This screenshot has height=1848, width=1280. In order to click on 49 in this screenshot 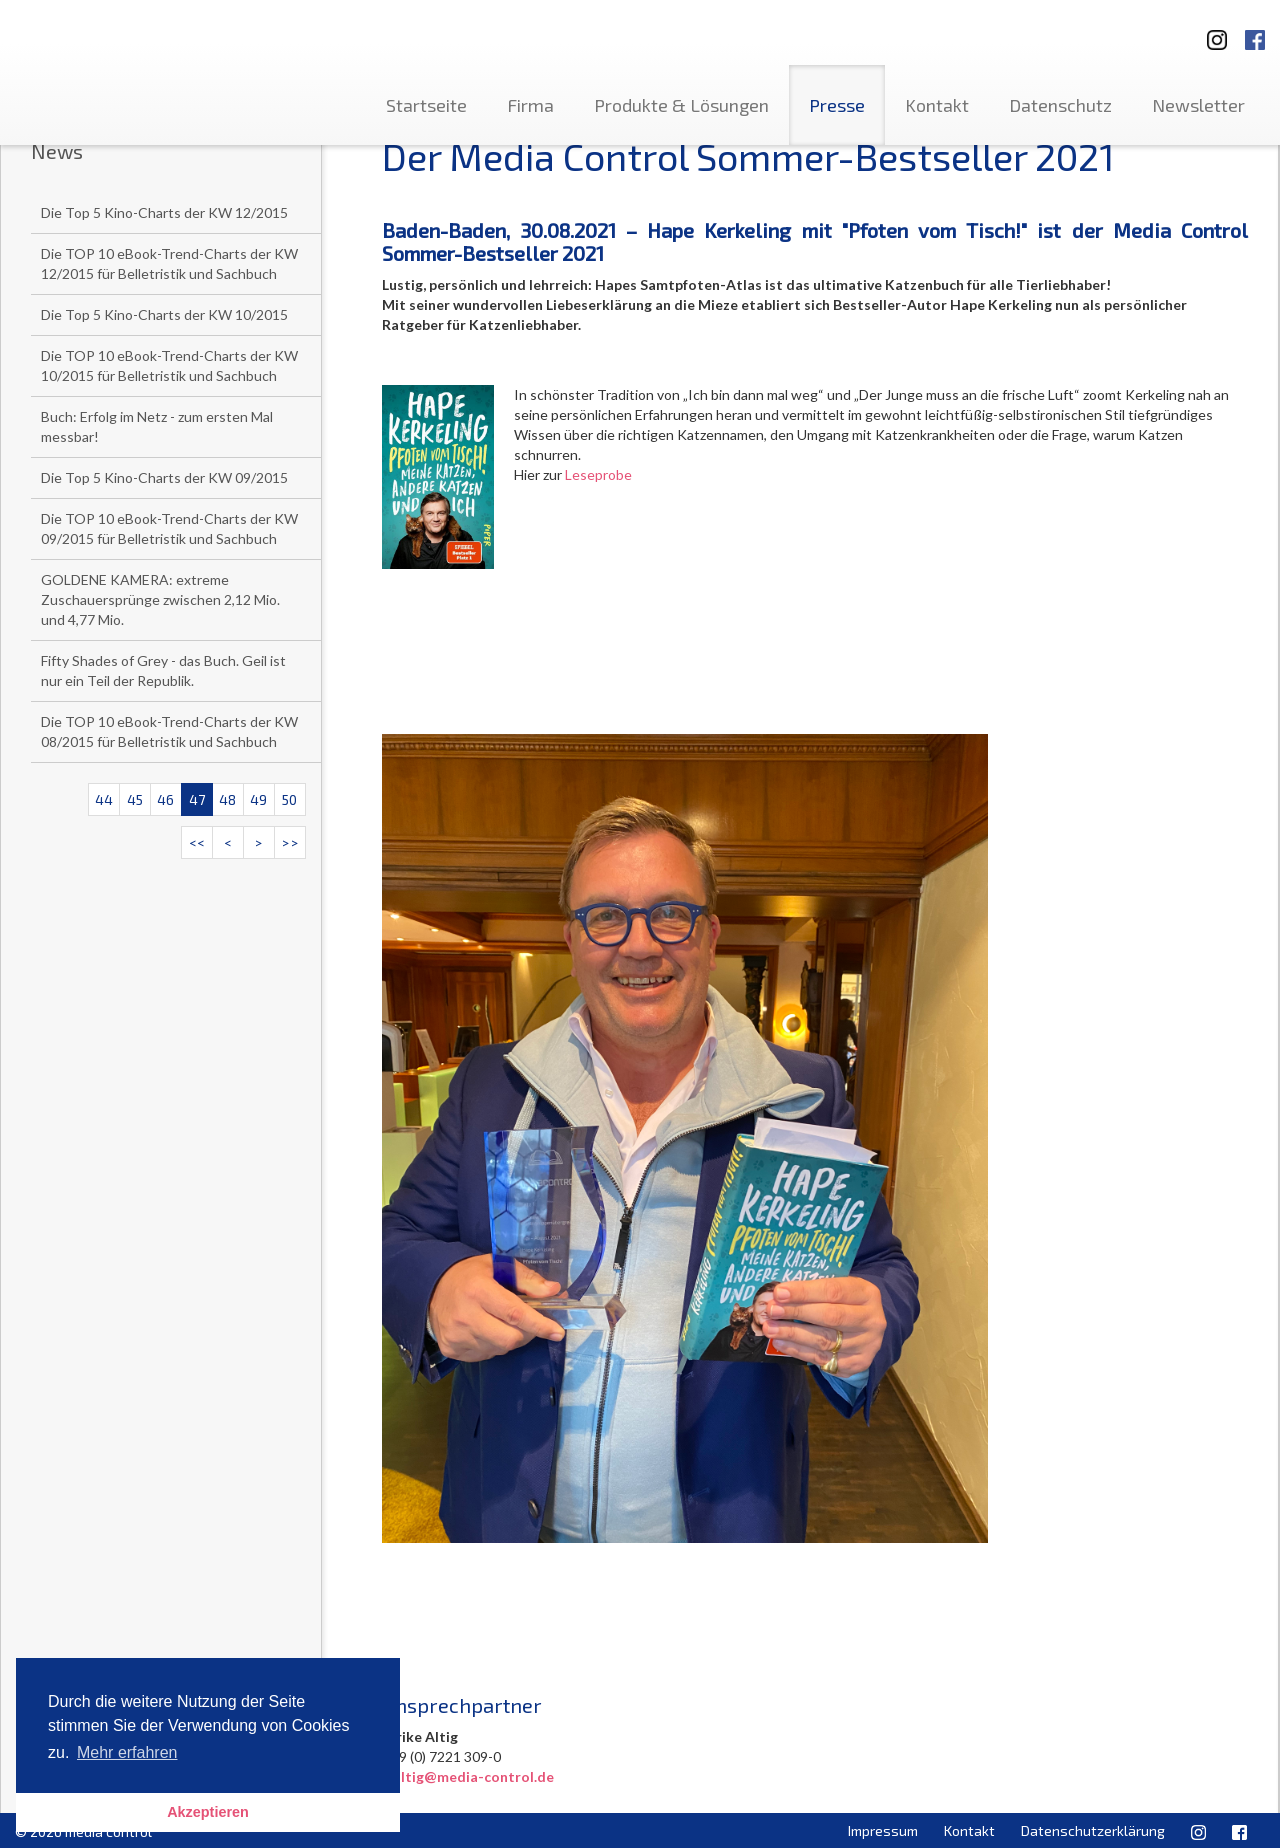, I will do `click(258, 799)`.